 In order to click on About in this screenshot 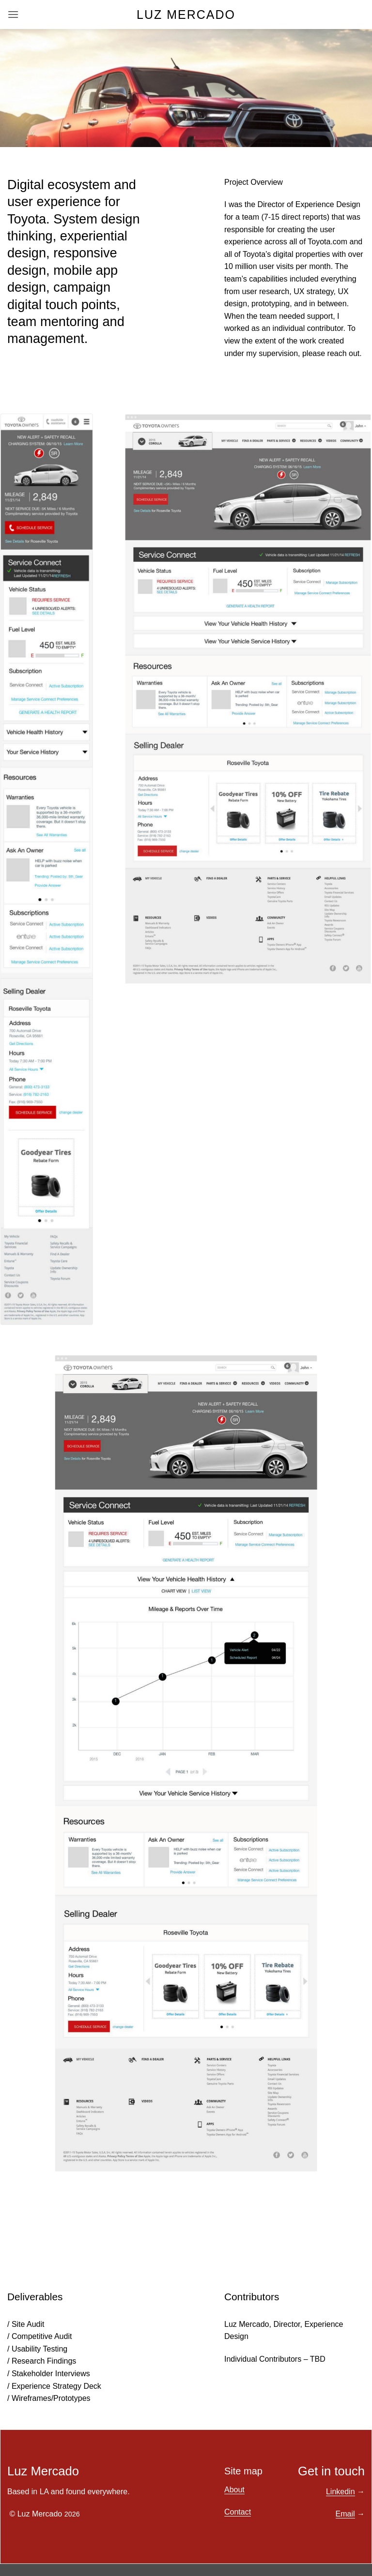, I will do `click(234, 2490)`.